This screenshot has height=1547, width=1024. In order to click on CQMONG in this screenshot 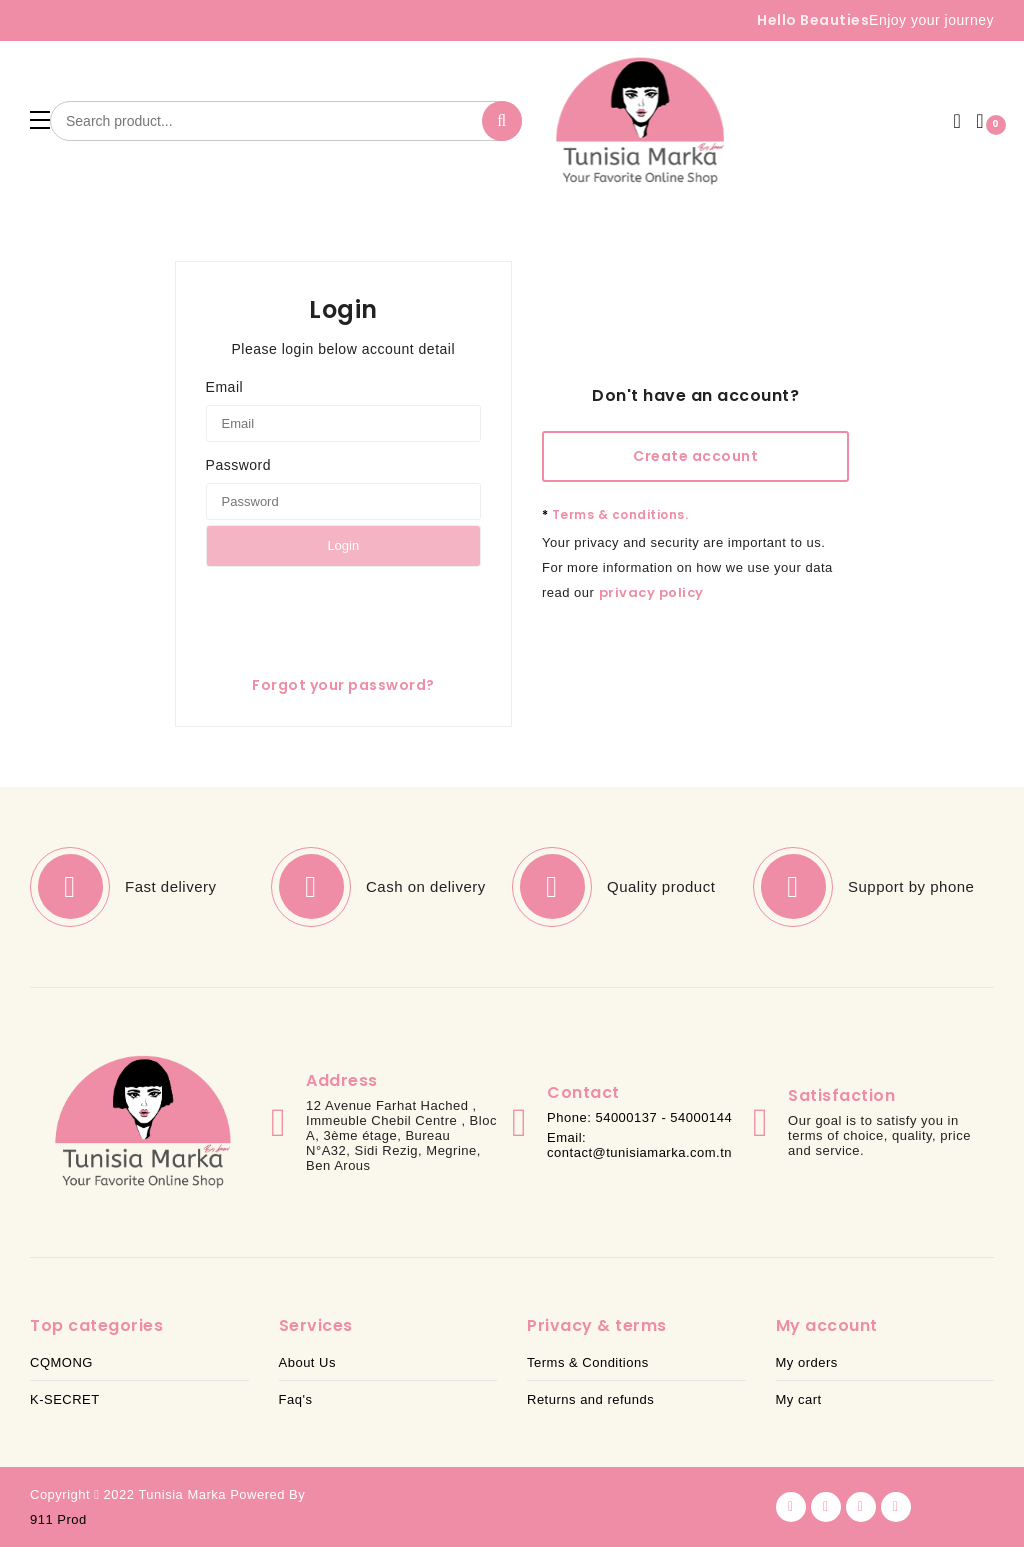, I will do `click(61, 1362)`.